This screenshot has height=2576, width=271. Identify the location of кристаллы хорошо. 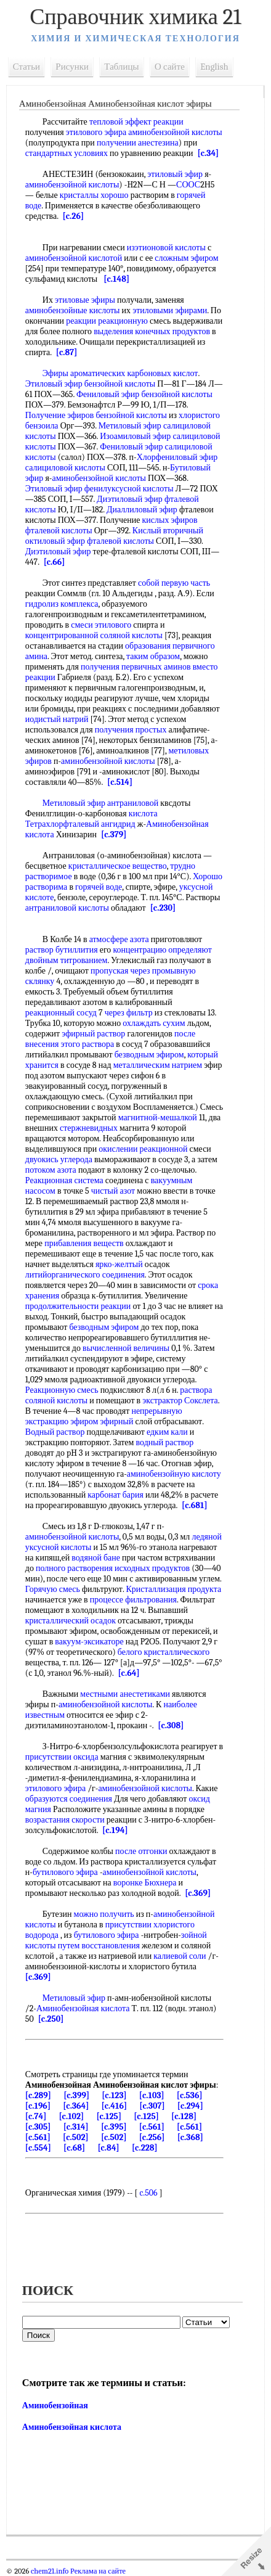
(94, 195).